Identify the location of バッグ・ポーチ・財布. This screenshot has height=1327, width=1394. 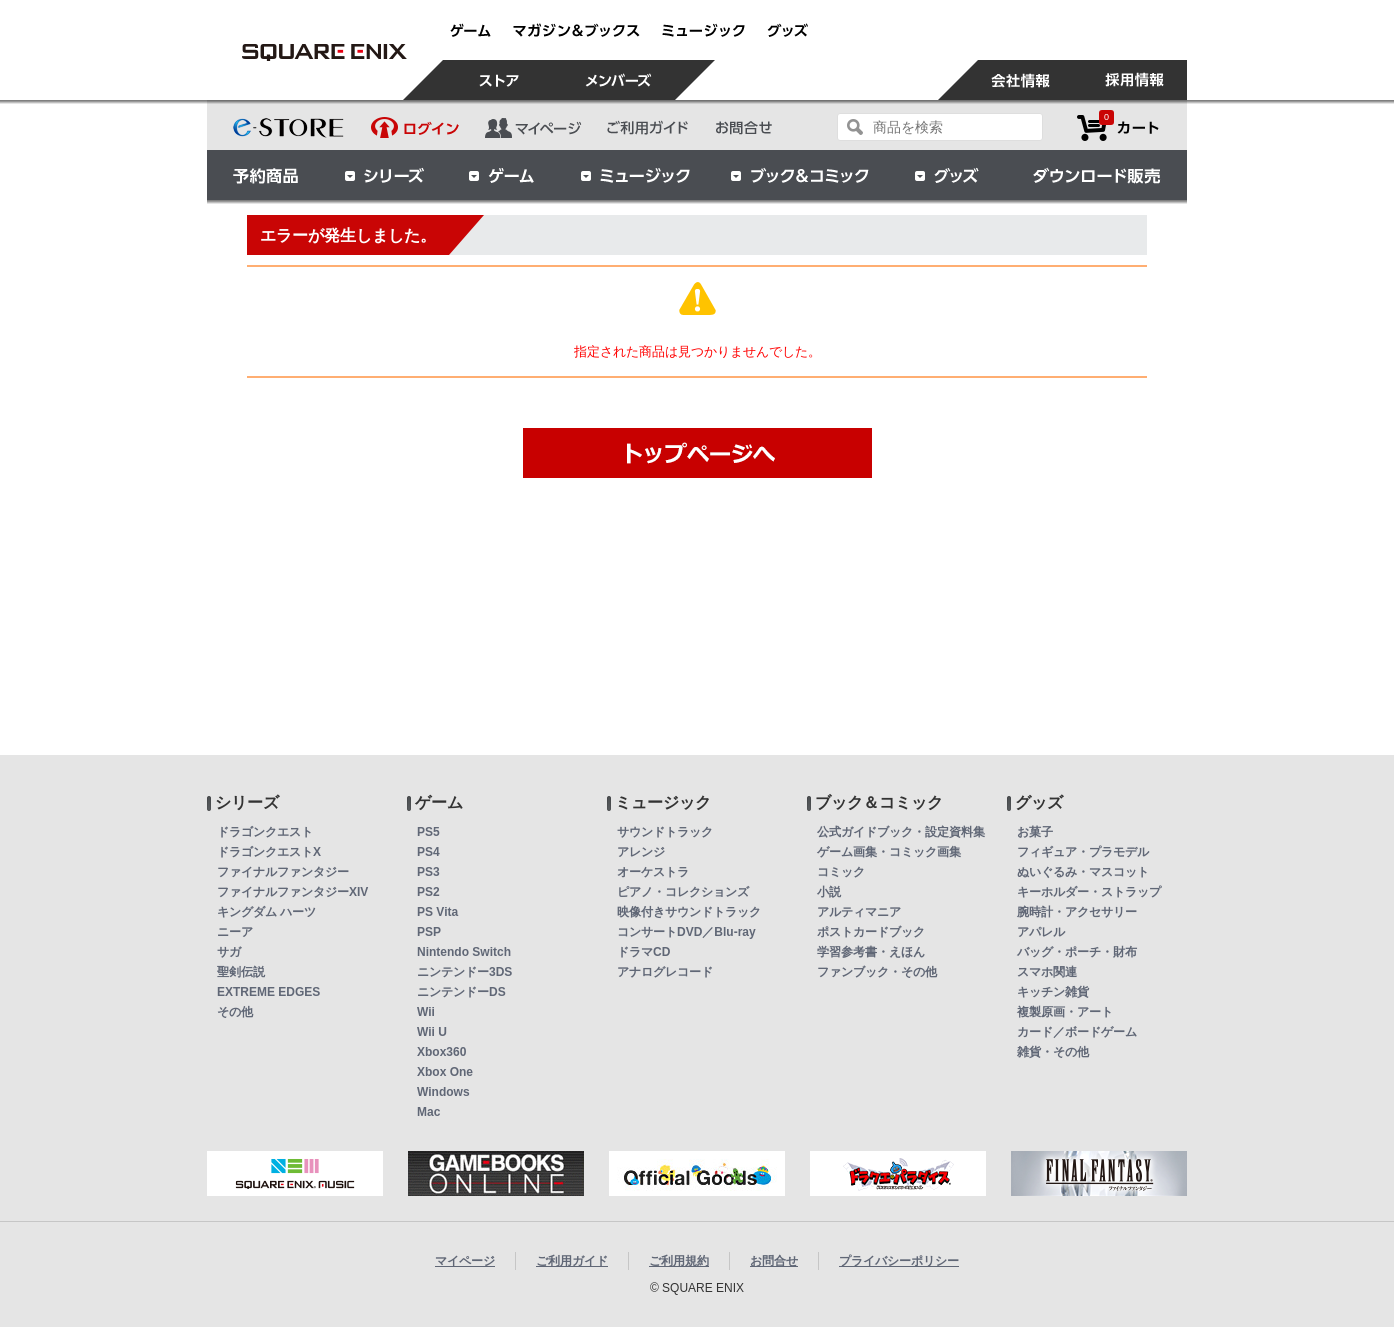
(1077, 952).